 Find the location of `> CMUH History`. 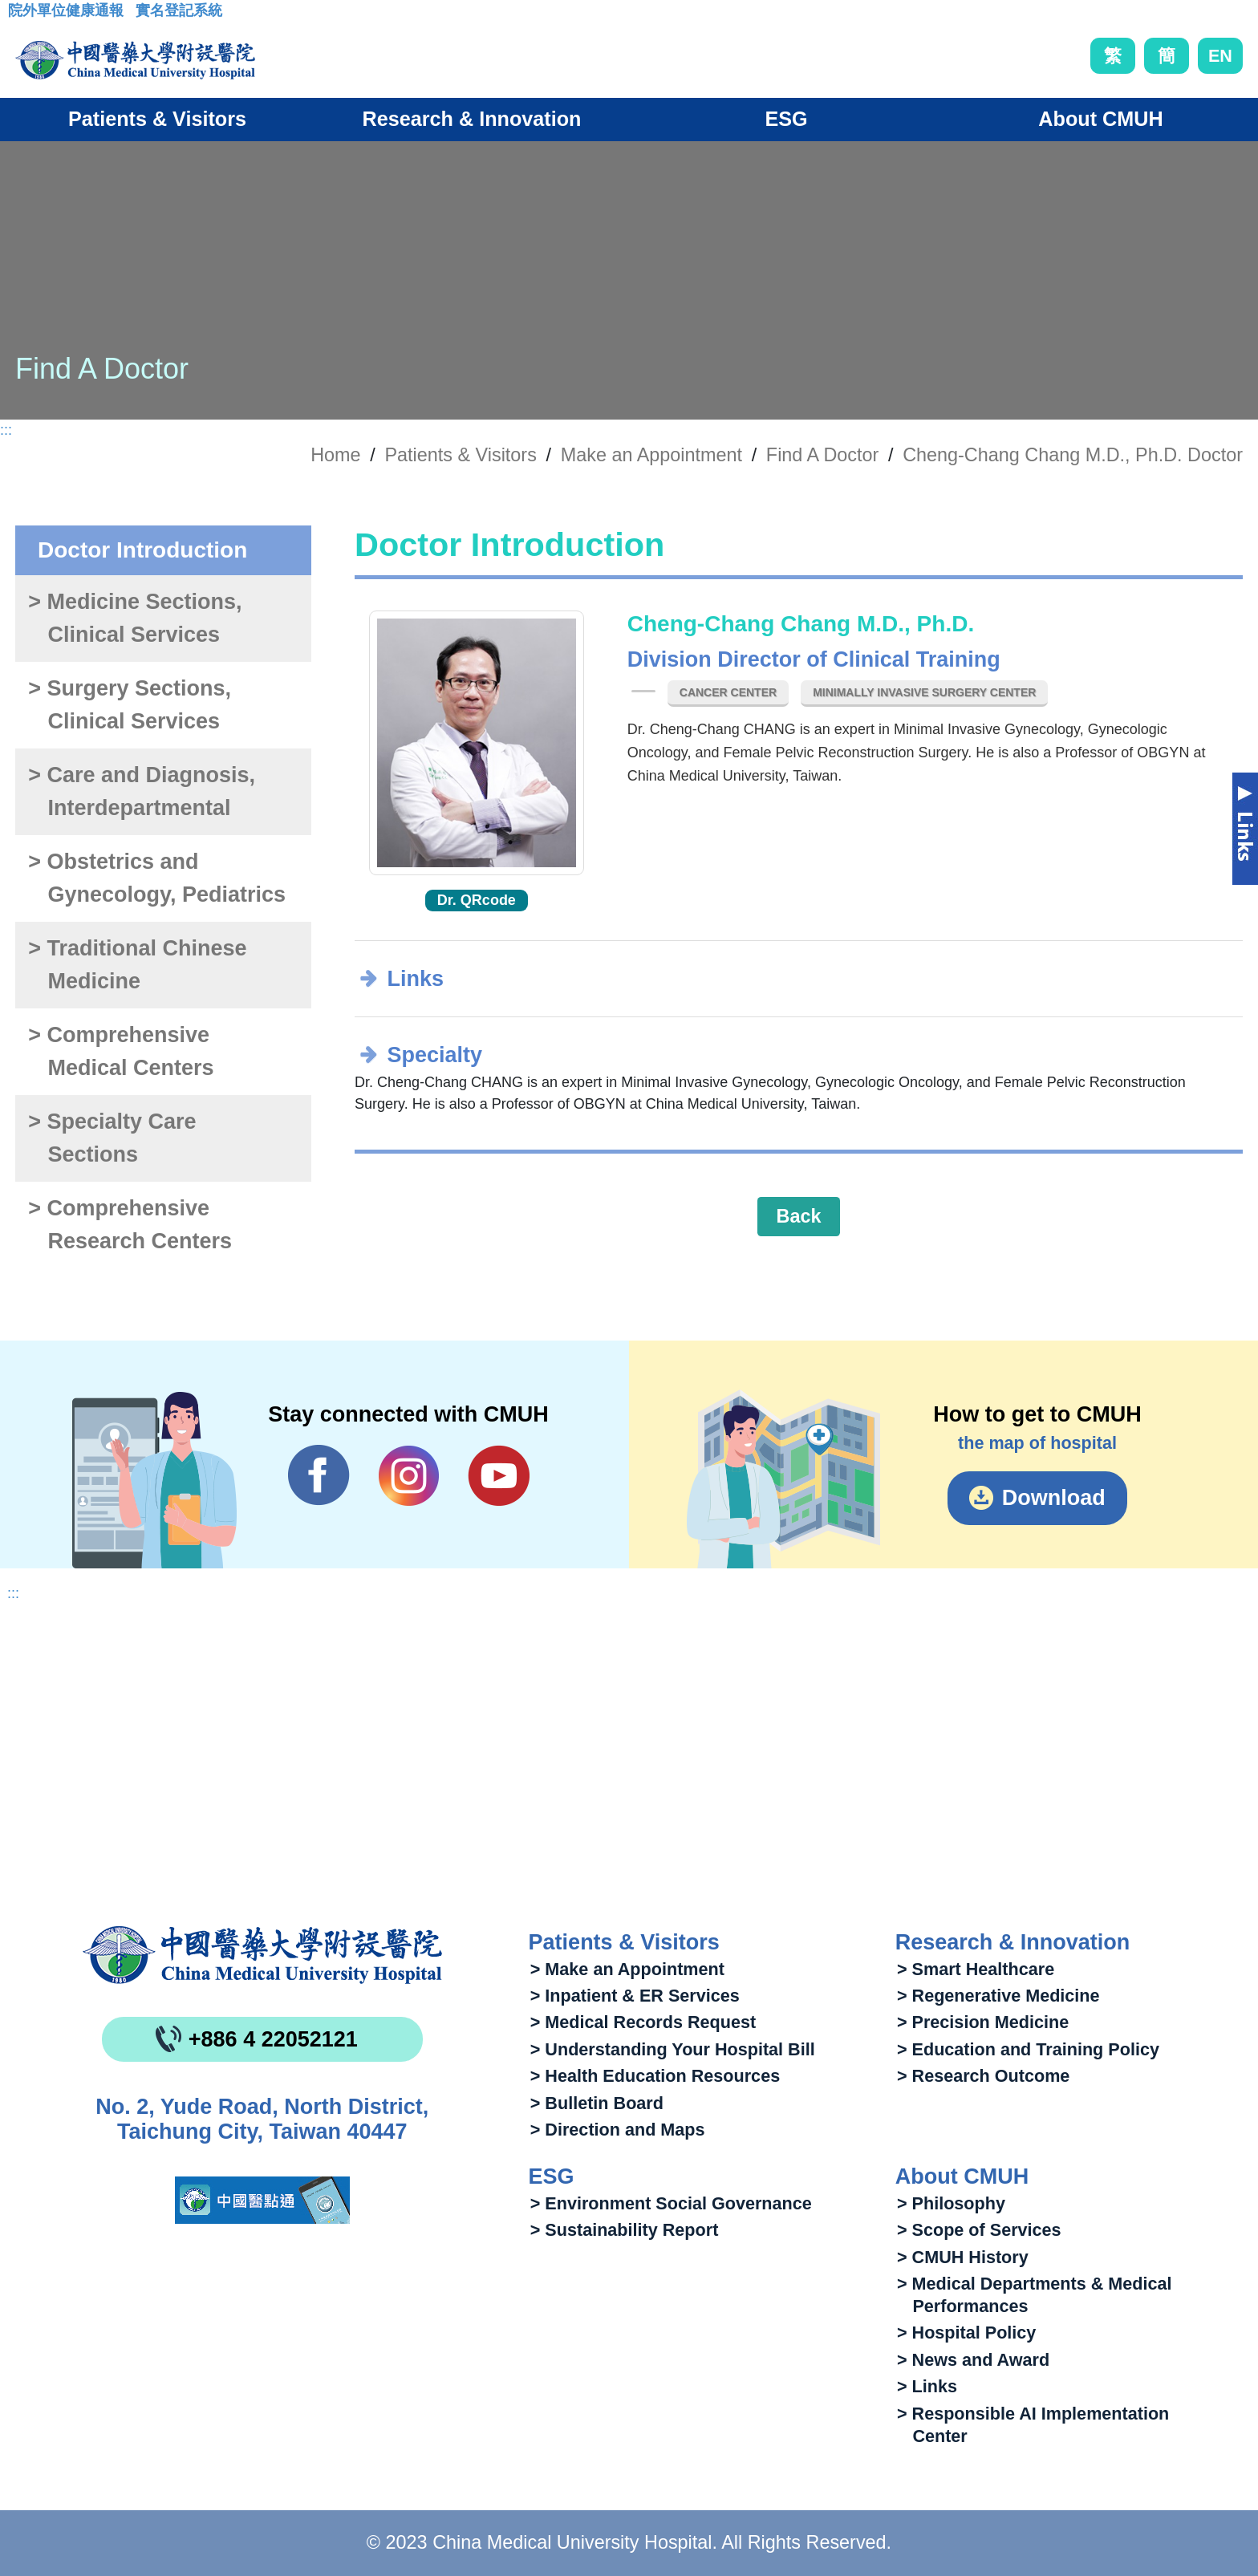

> CMUH History is located at coordinates (963, 2257).